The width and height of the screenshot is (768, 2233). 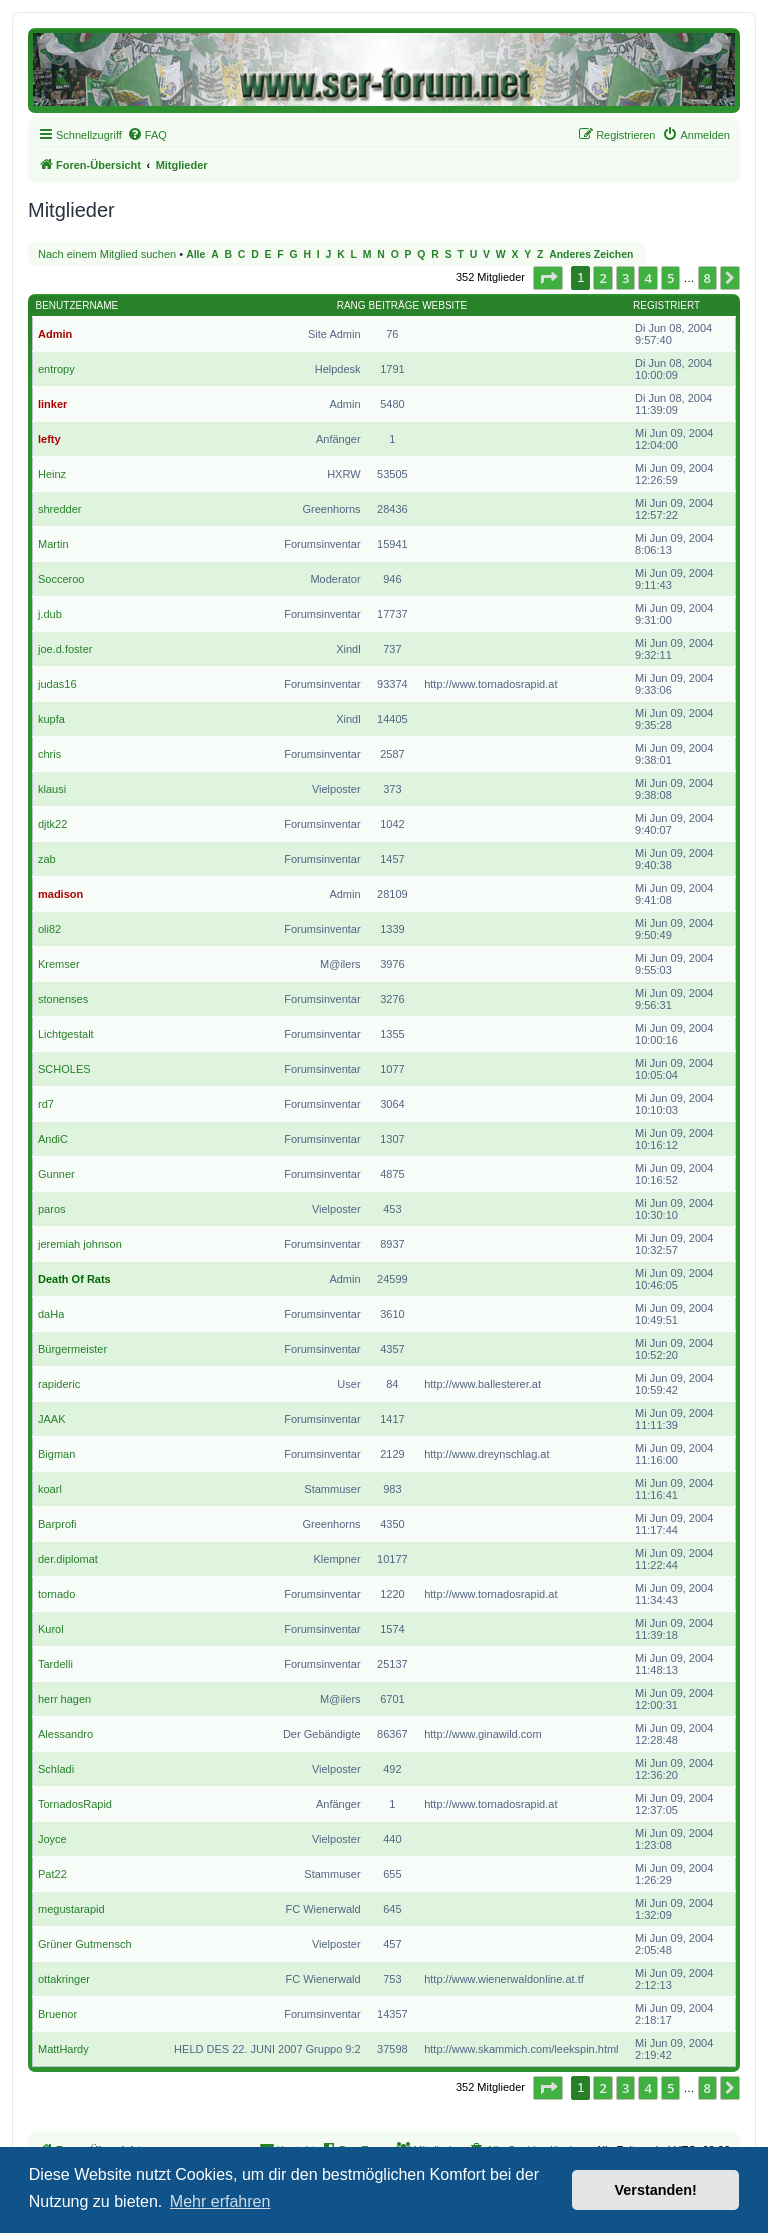 What do you see at coordinates (670, 278) in the screenshot?
I see `5 [button]` at bounding box center [670, 278].